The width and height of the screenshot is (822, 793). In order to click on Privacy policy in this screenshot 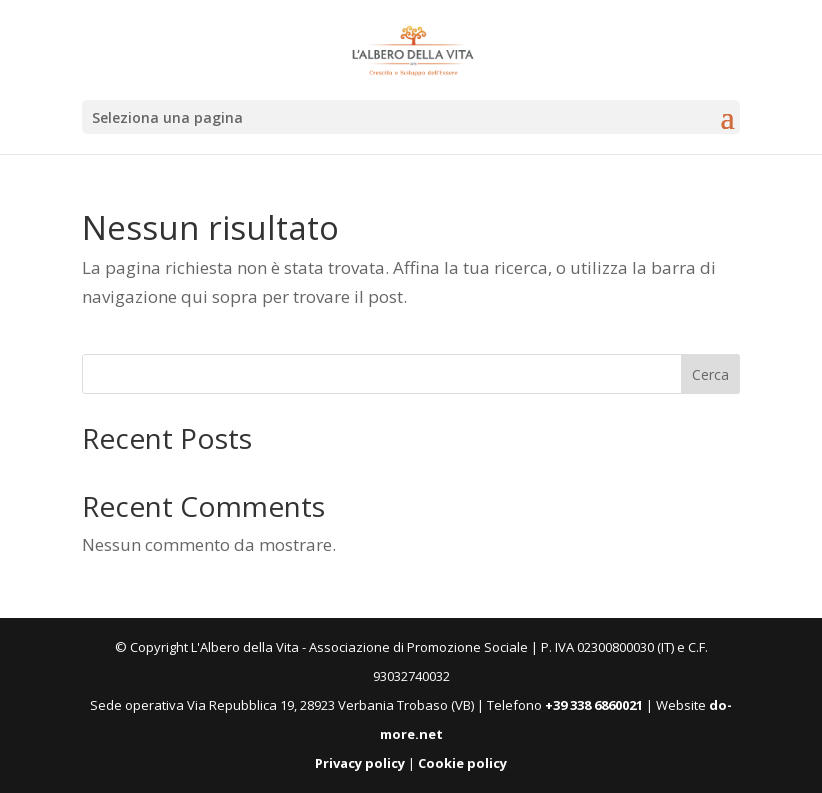, I will do `click(360, 763)`.